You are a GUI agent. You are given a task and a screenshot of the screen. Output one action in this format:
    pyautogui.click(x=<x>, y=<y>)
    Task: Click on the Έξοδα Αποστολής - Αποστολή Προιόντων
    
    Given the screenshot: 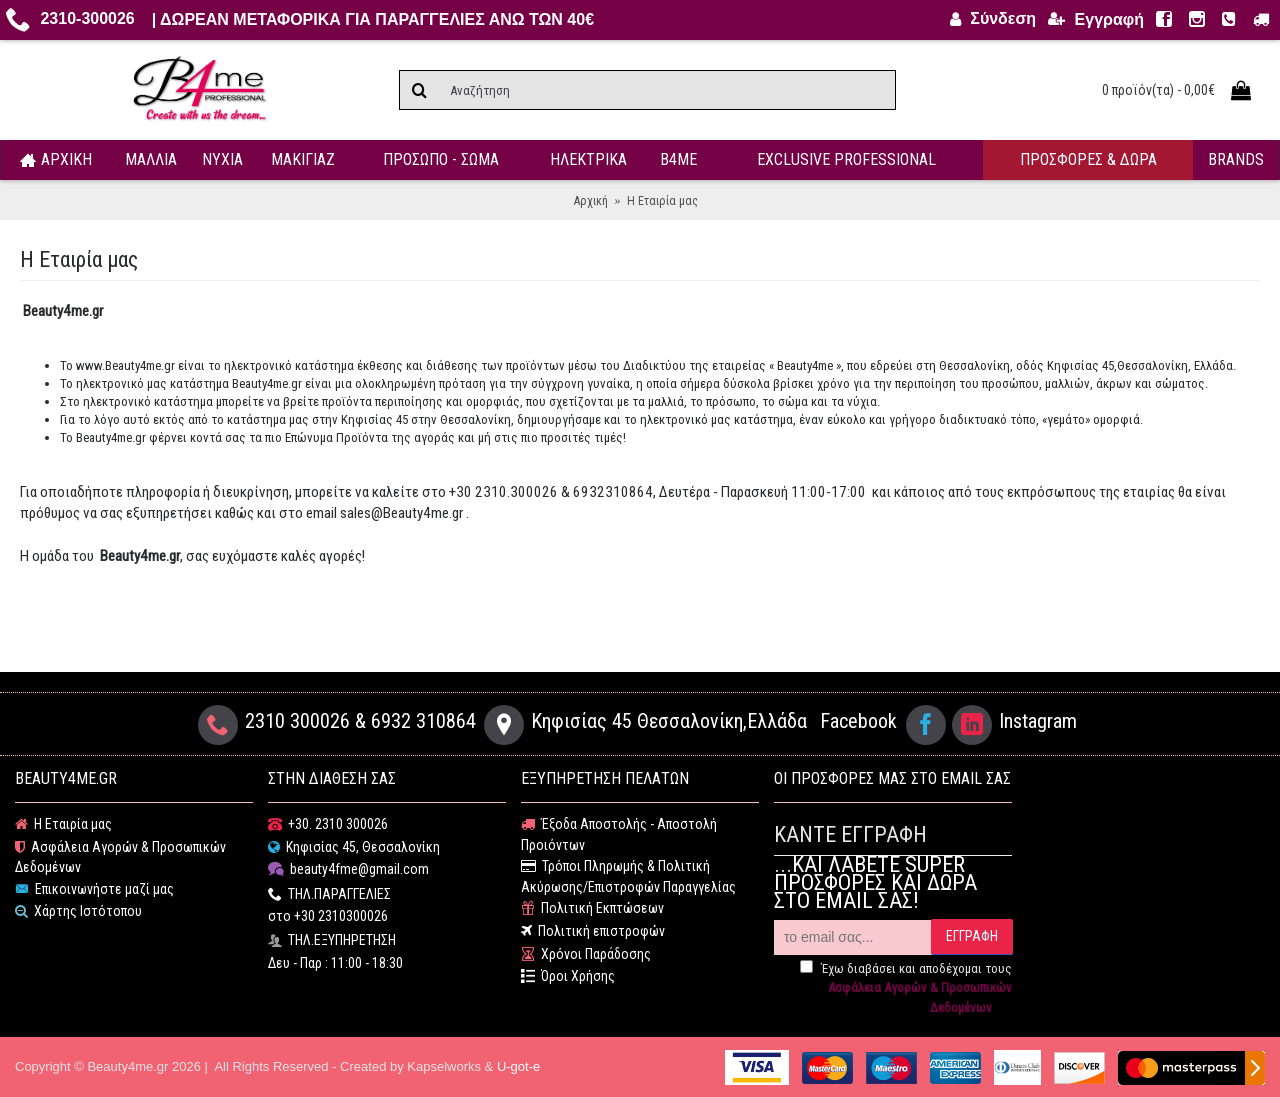 What is the action you would take?
    pyautogui.click(x=619, y=834)
    